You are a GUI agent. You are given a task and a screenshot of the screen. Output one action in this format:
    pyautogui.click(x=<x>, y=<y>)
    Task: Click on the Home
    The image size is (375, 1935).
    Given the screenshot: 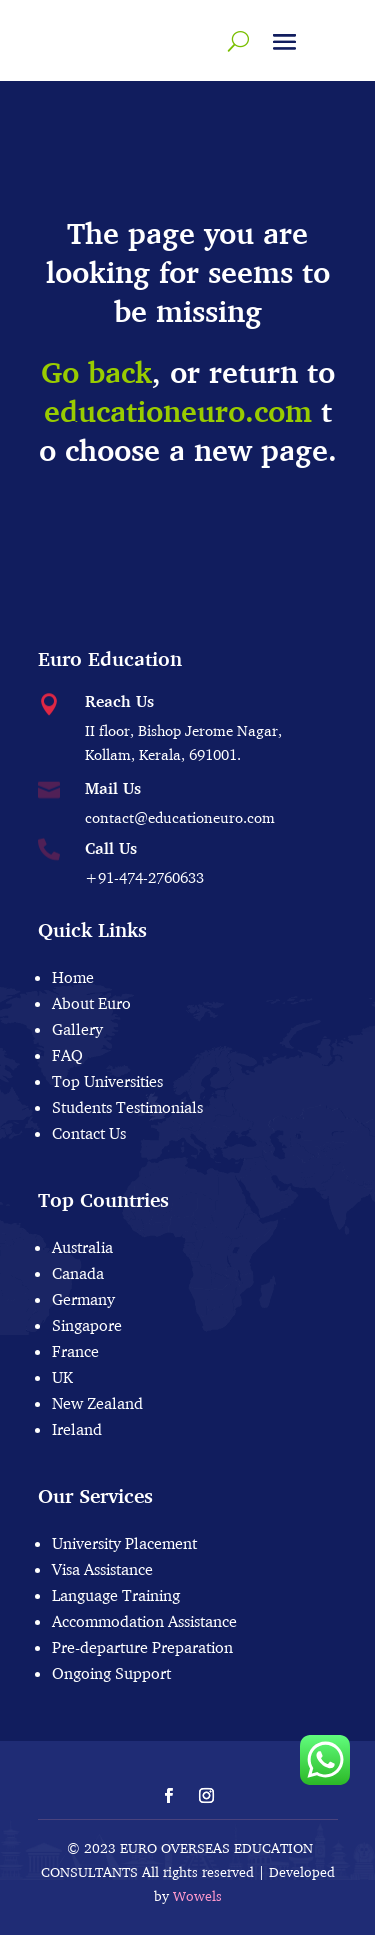 What is the action you would take?
    pyautogui.click(x=73, y=977)
    